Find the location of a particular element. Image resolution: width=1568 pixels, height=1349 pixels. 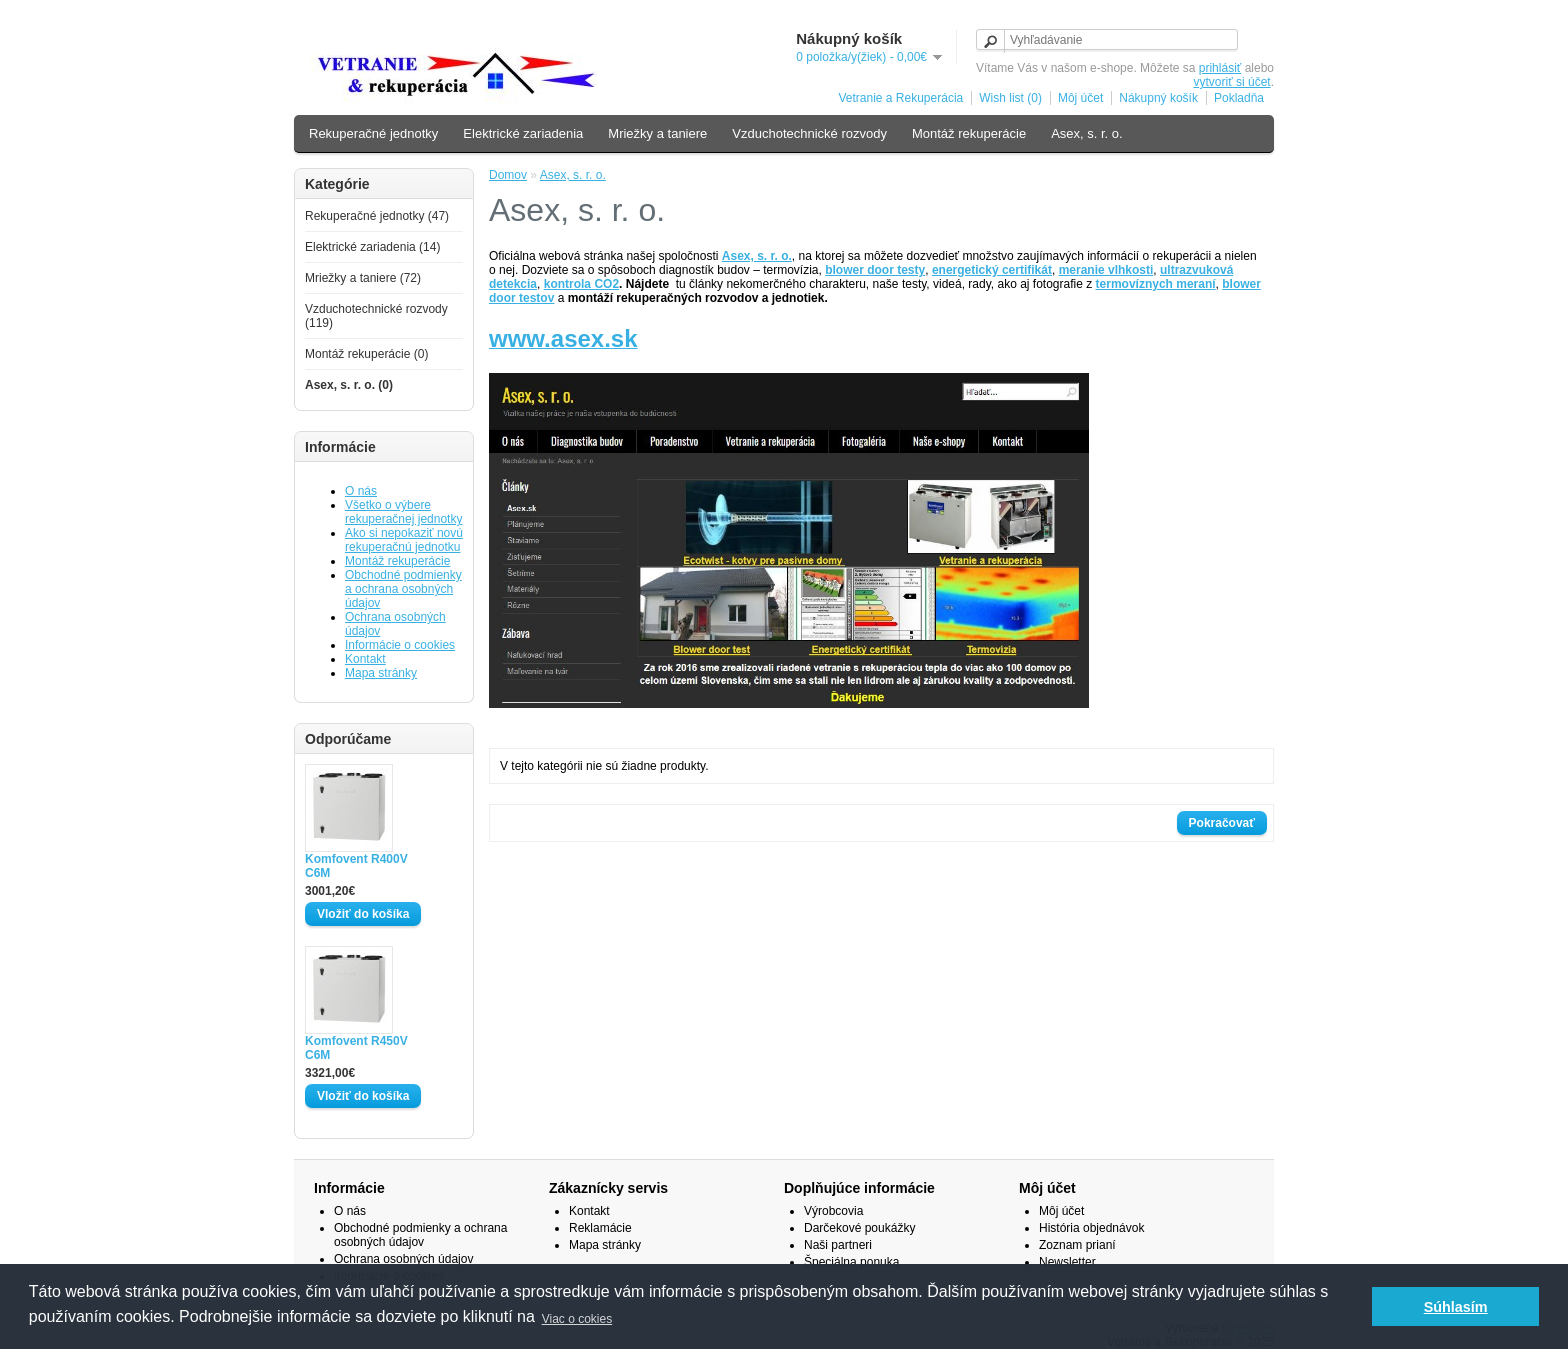

Wish list (0) is located at coordinates (1010, 98).